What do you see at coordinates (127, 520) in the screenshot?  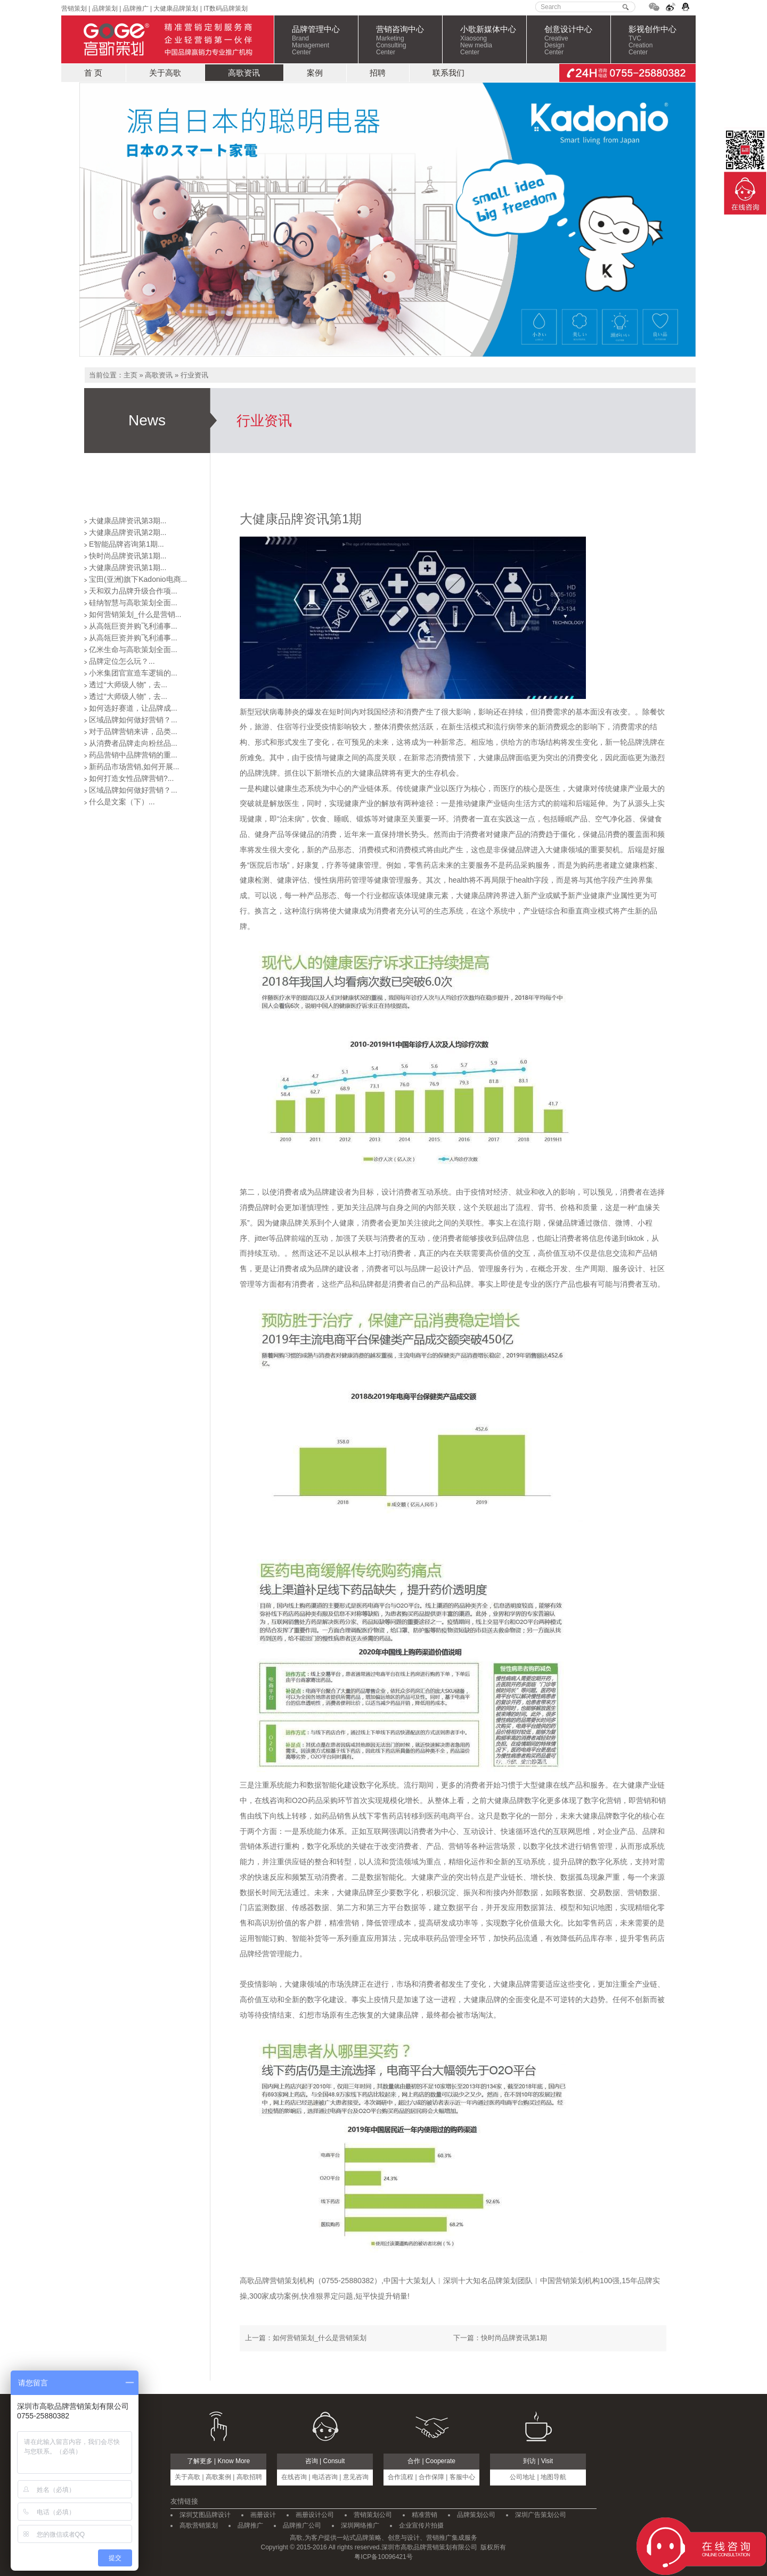 I see `大健康品牌资讯第3期...` at bounding box center [127, 520].